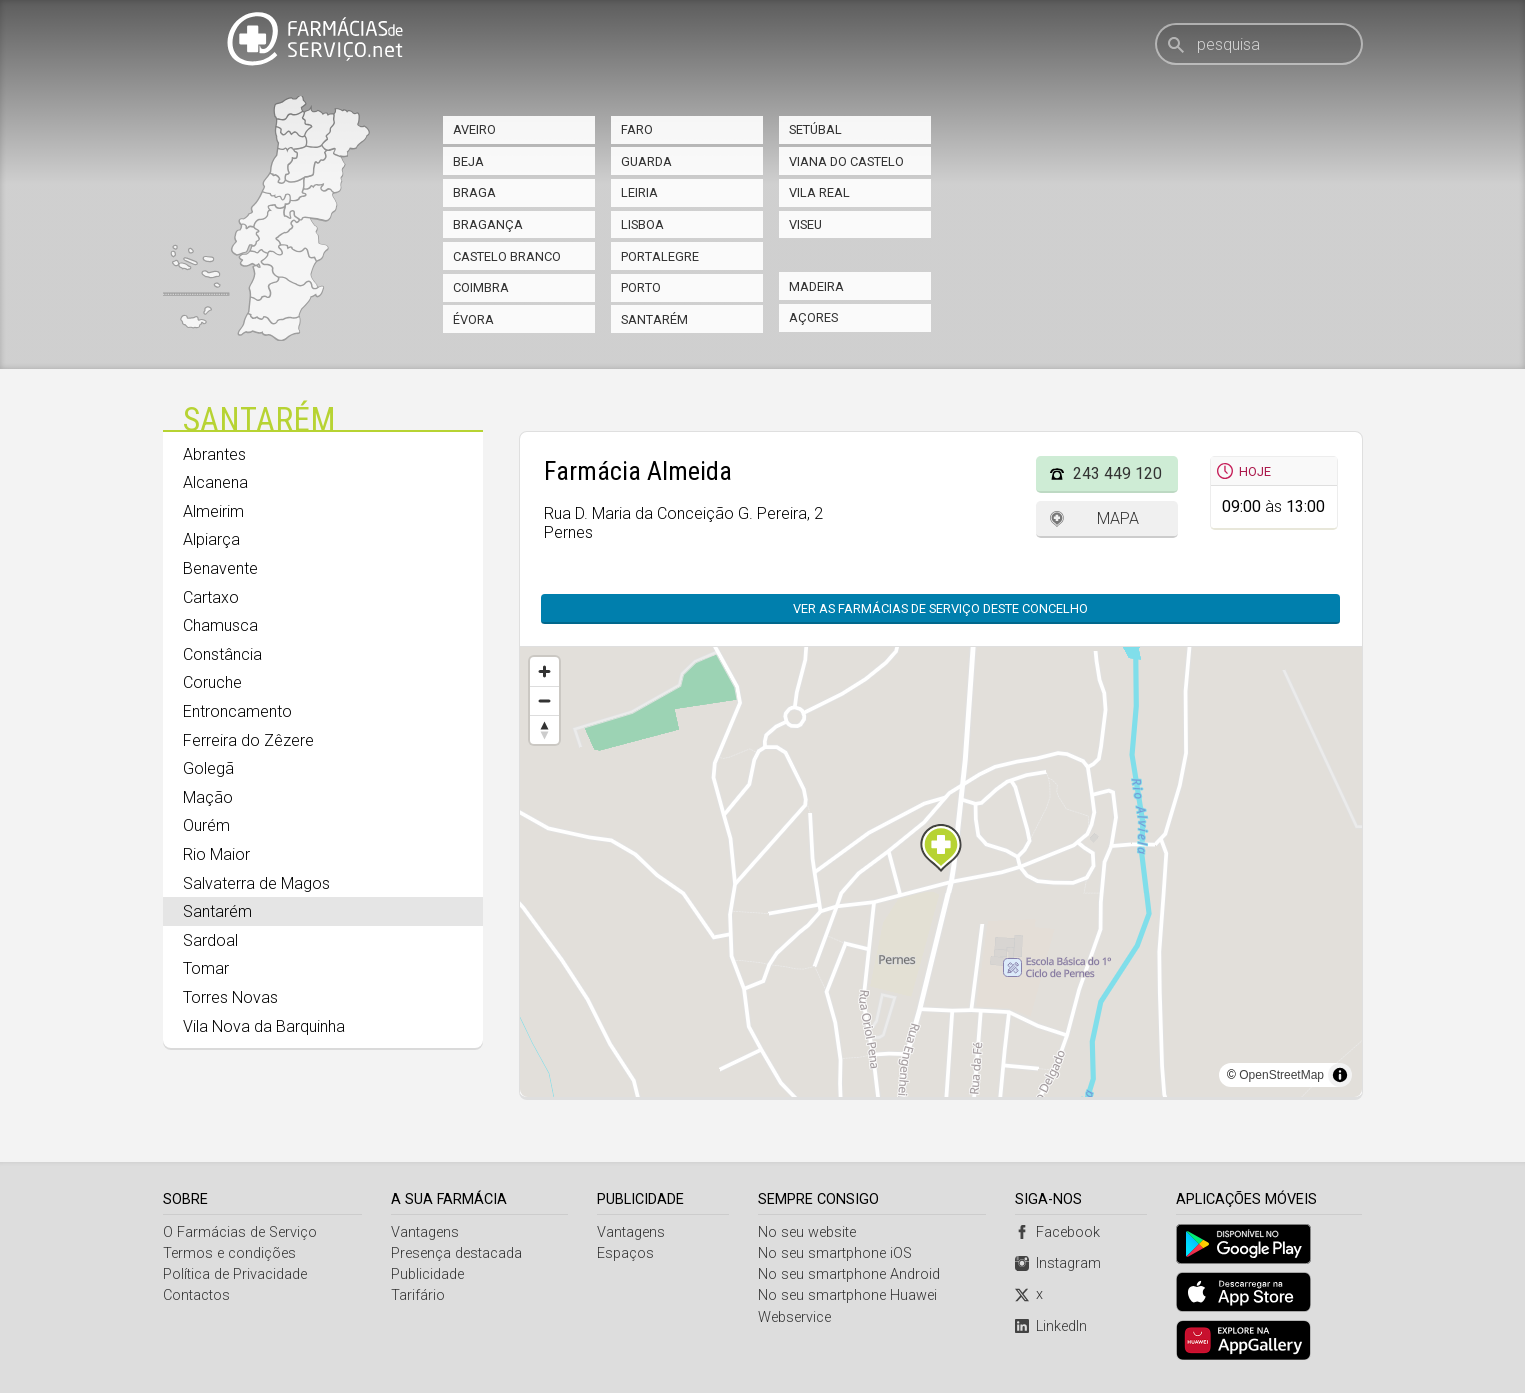 The image size is (1525, 1393). What do you see at coordinates (474, 129) in the screenshot?
I see `Aveiro` at bounding box center [474, 129].